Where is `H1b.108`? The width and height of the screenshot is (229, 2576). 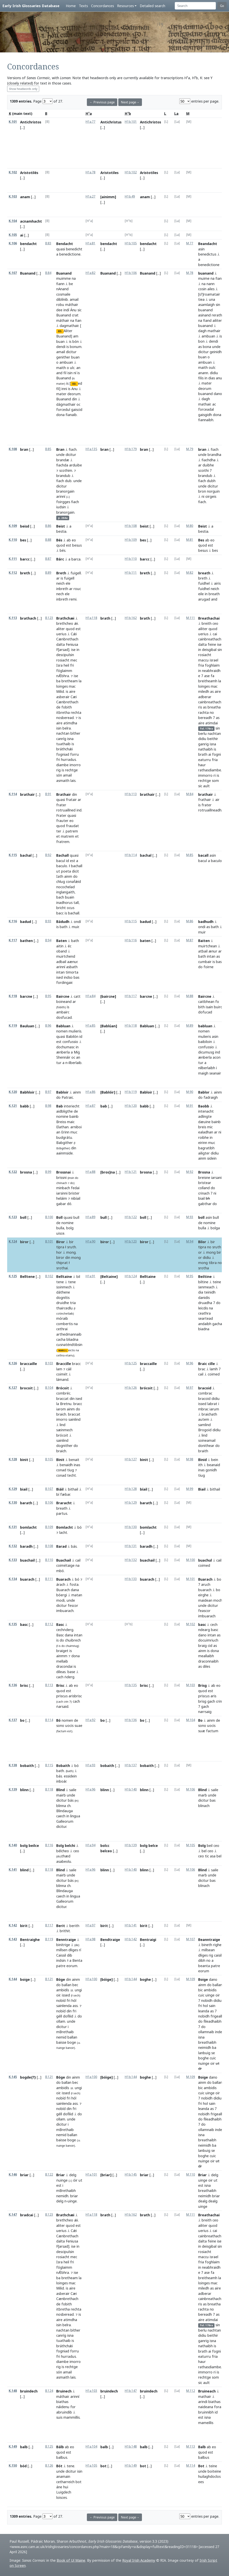 H1b.108 is located at coordinates (131, 526).